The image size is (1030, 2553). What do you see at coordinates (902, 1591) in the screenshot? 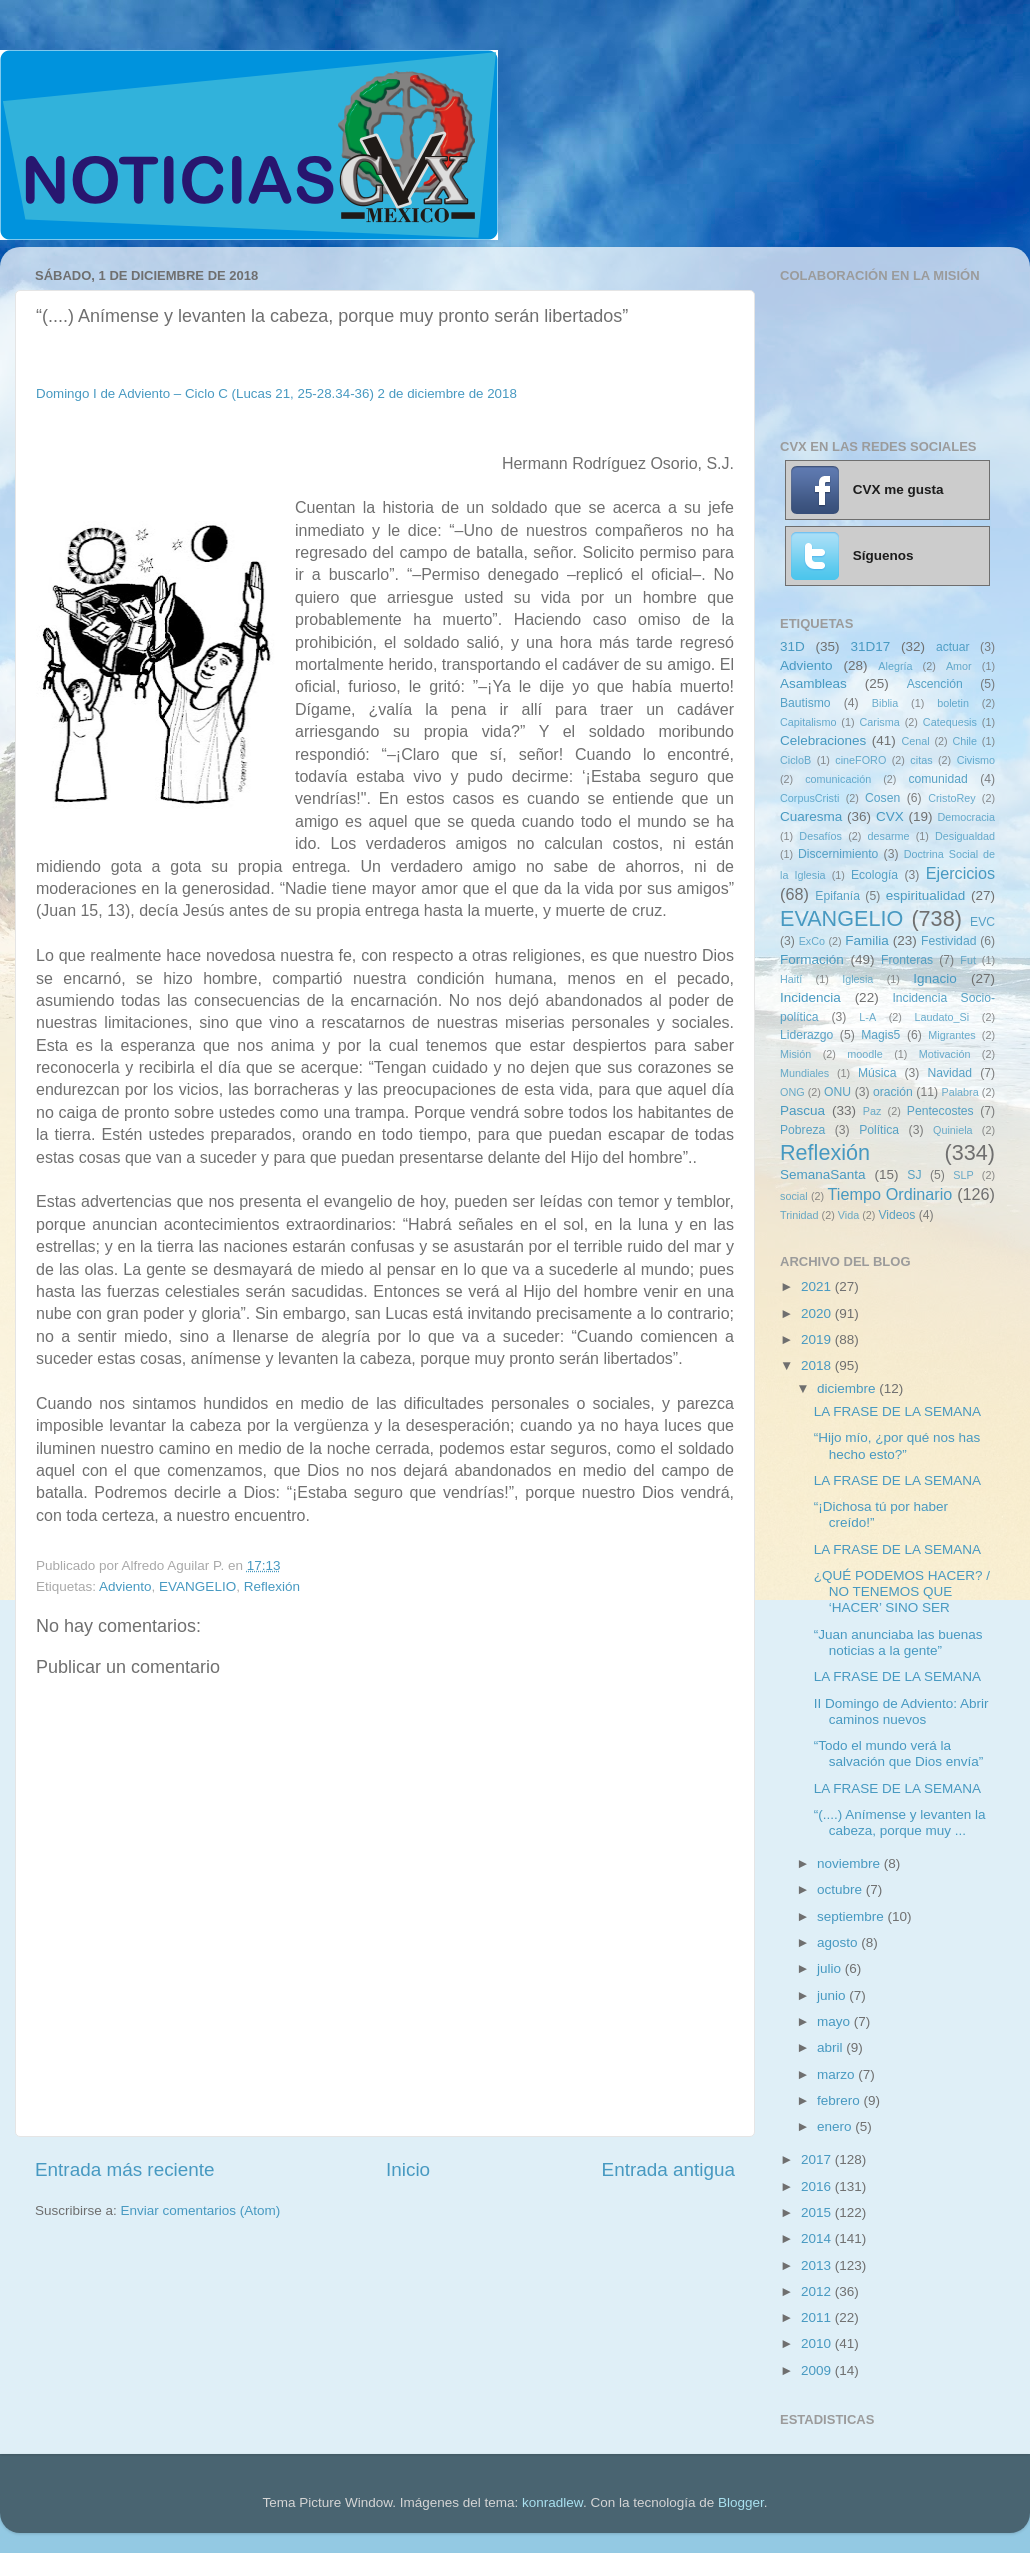
I see `¿QUÉ PODEMOS HACER? / NO TENEMOS QUE ‘HACER’ SINO SER` at bounding box center [902, 1591].